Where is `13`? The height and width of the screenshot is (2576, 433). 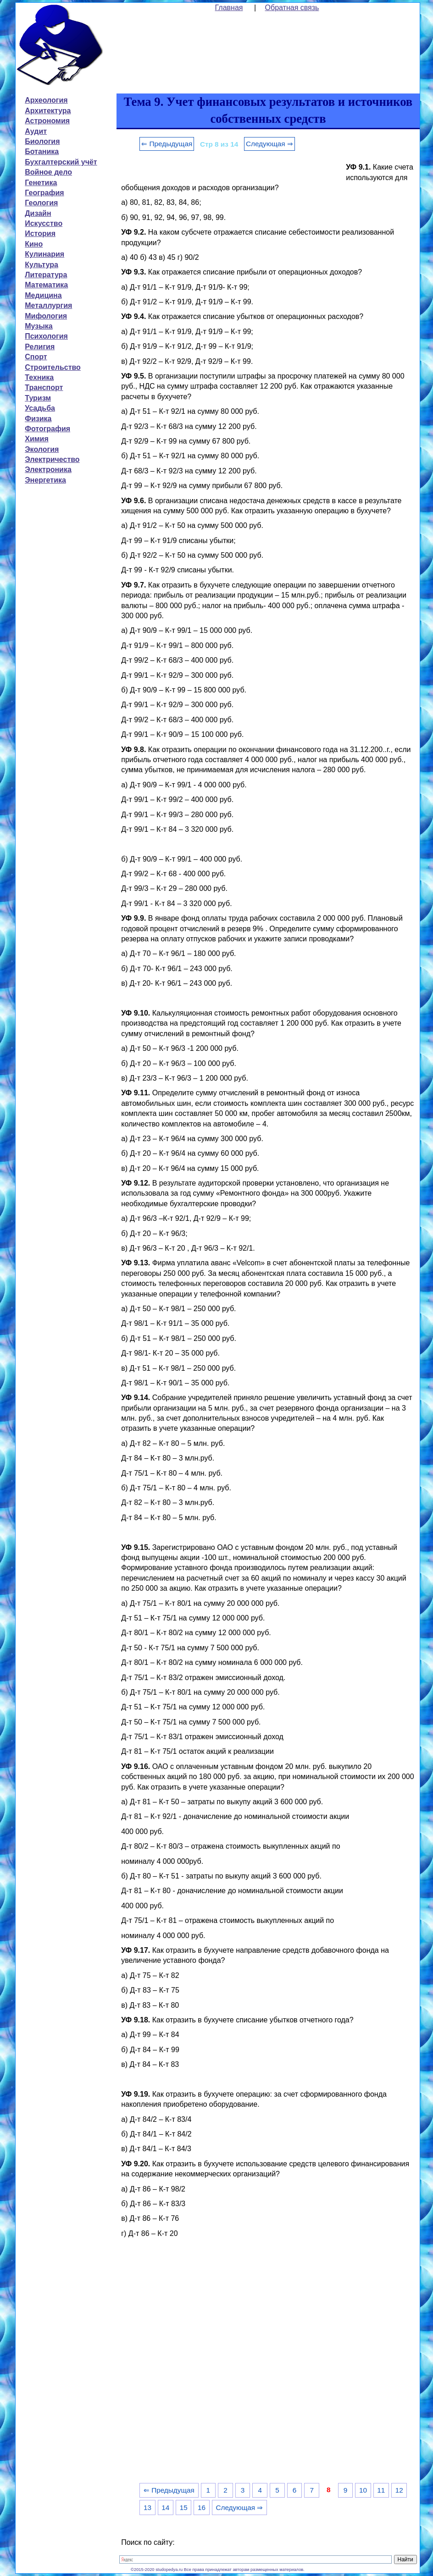
13 is located at coordinates (147, 2507).